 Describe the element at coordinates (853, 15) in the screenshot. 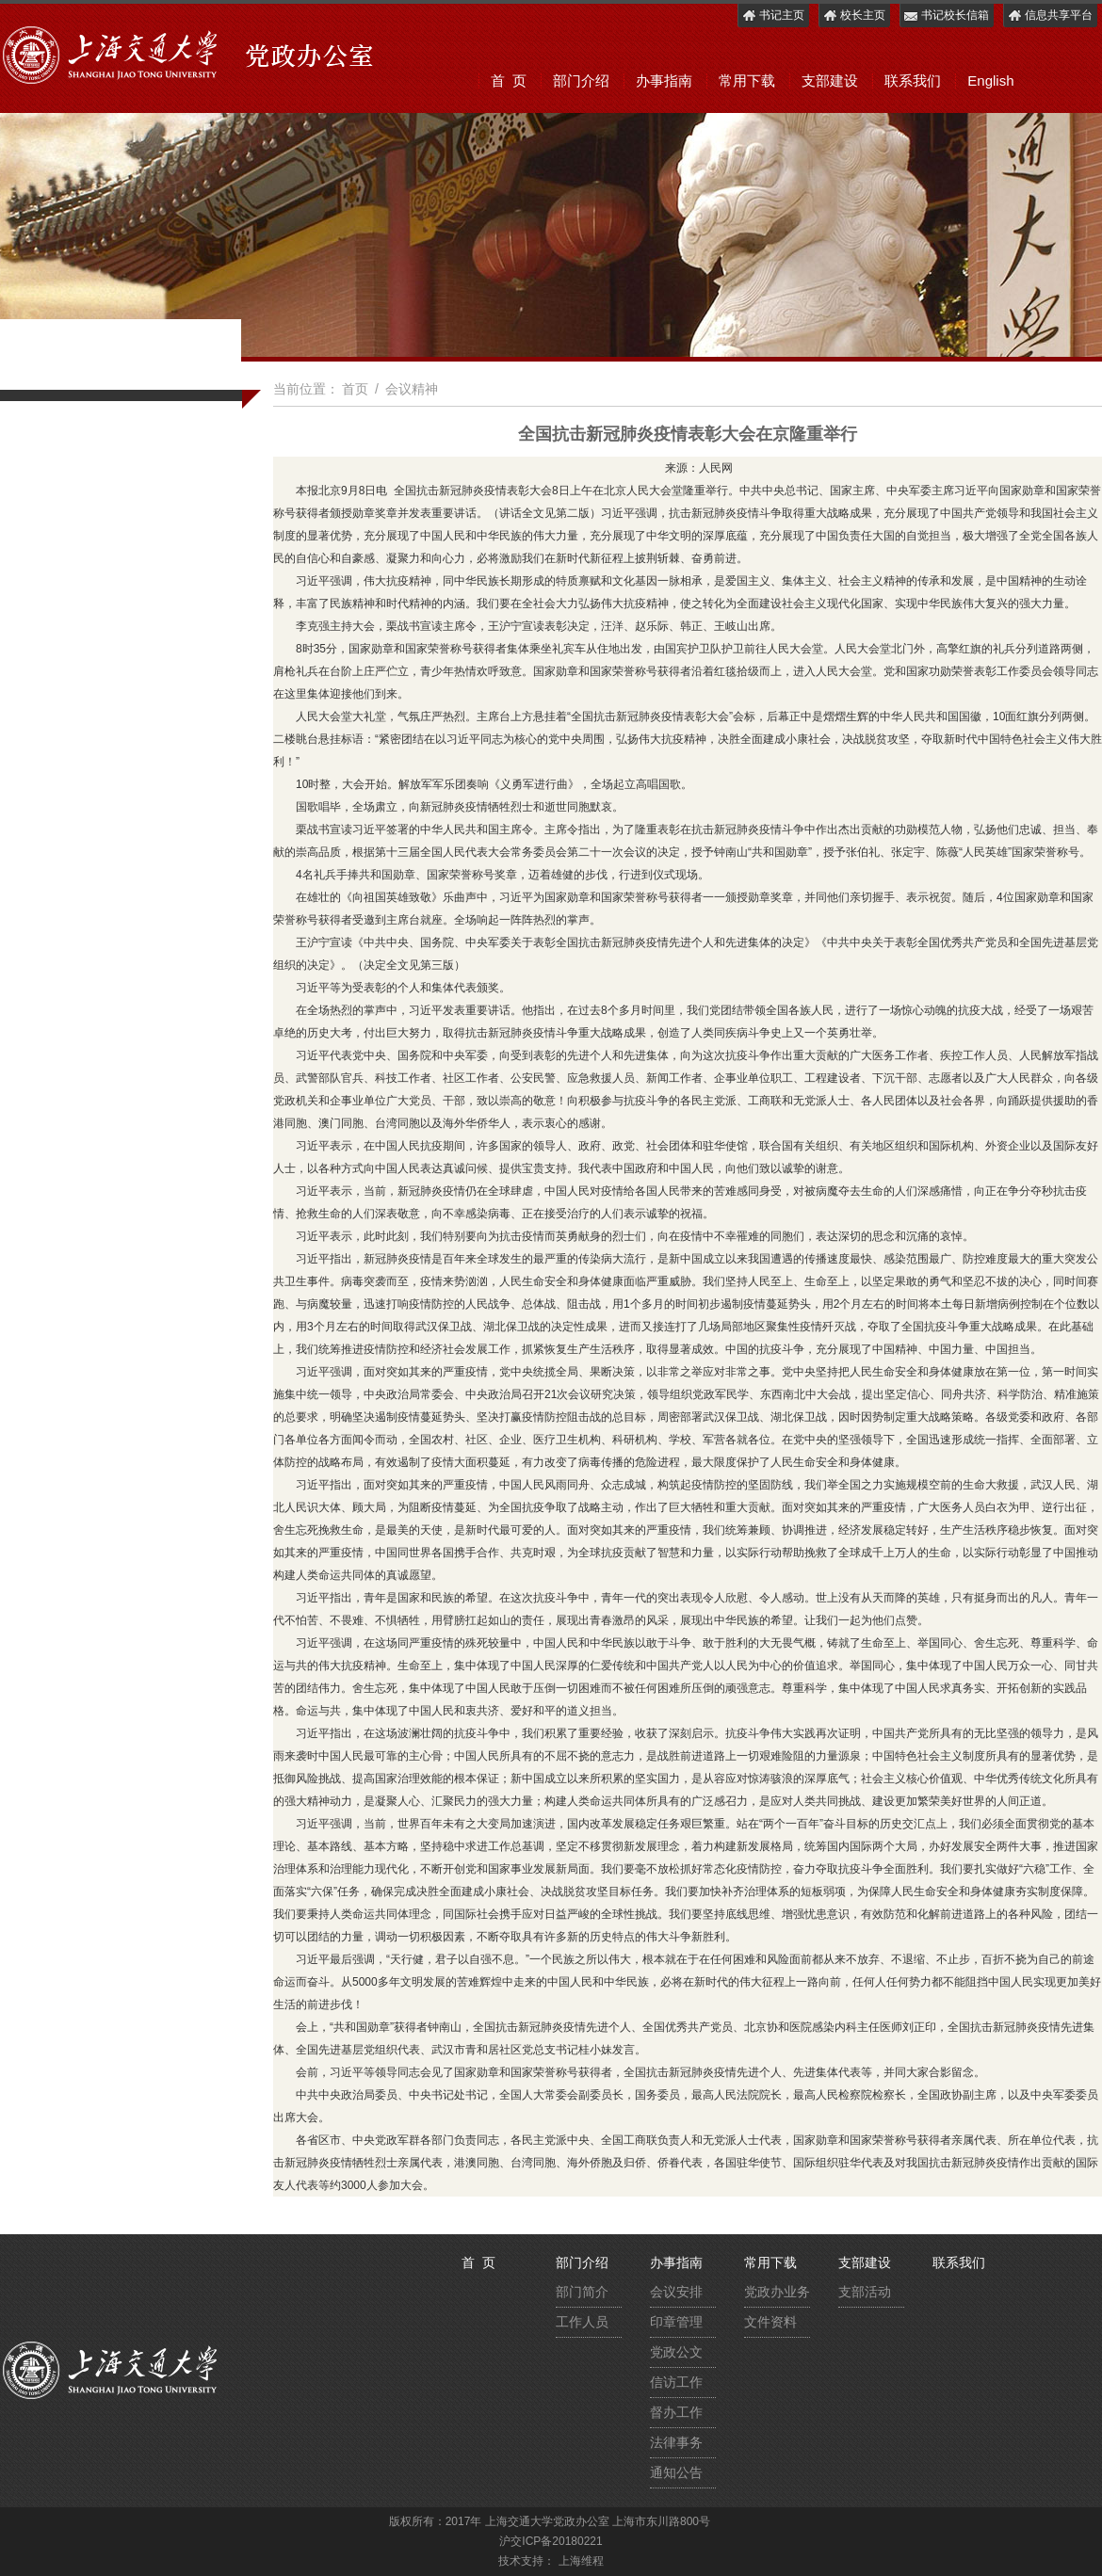

I see `校长主页` at that location.